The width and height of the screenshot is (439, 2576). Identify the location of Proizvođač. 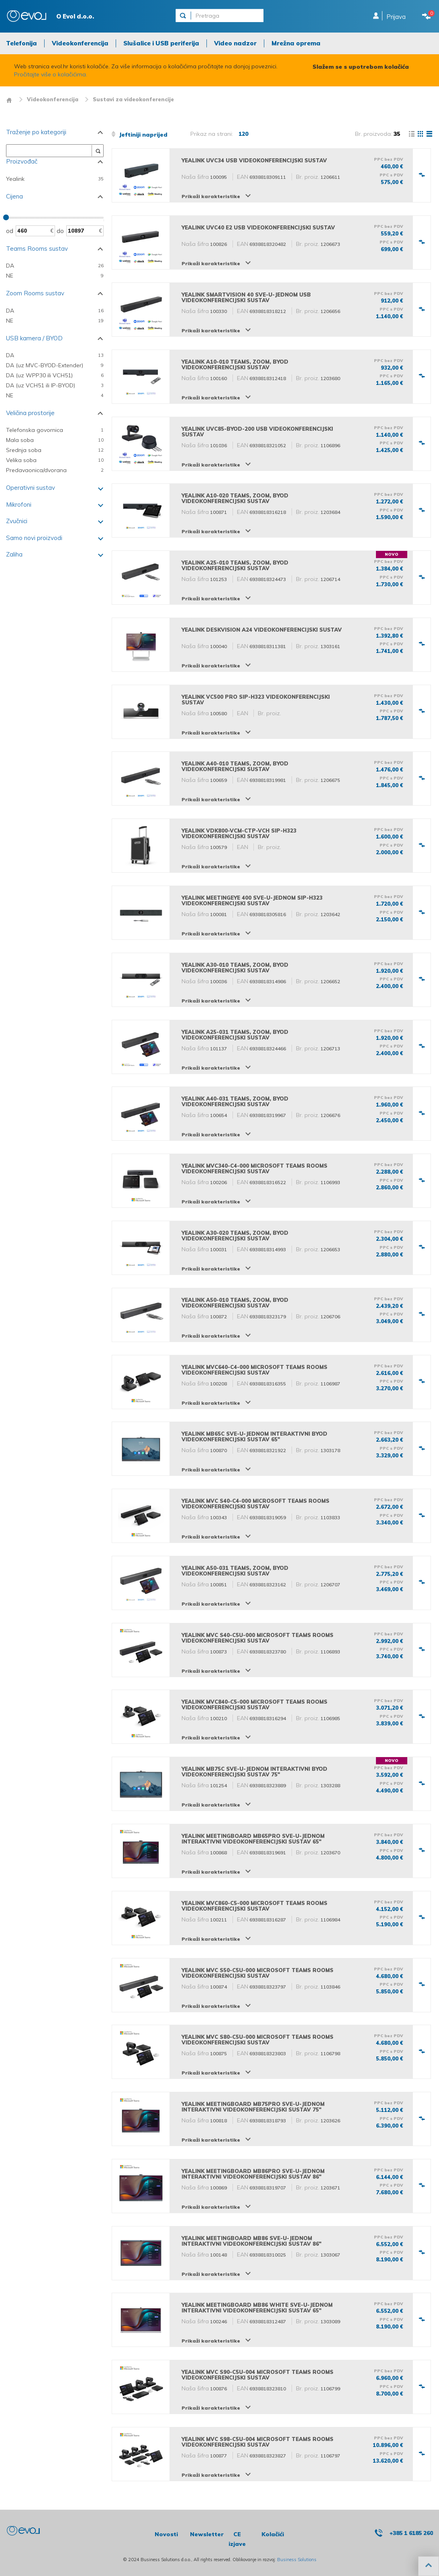
(21, 161).